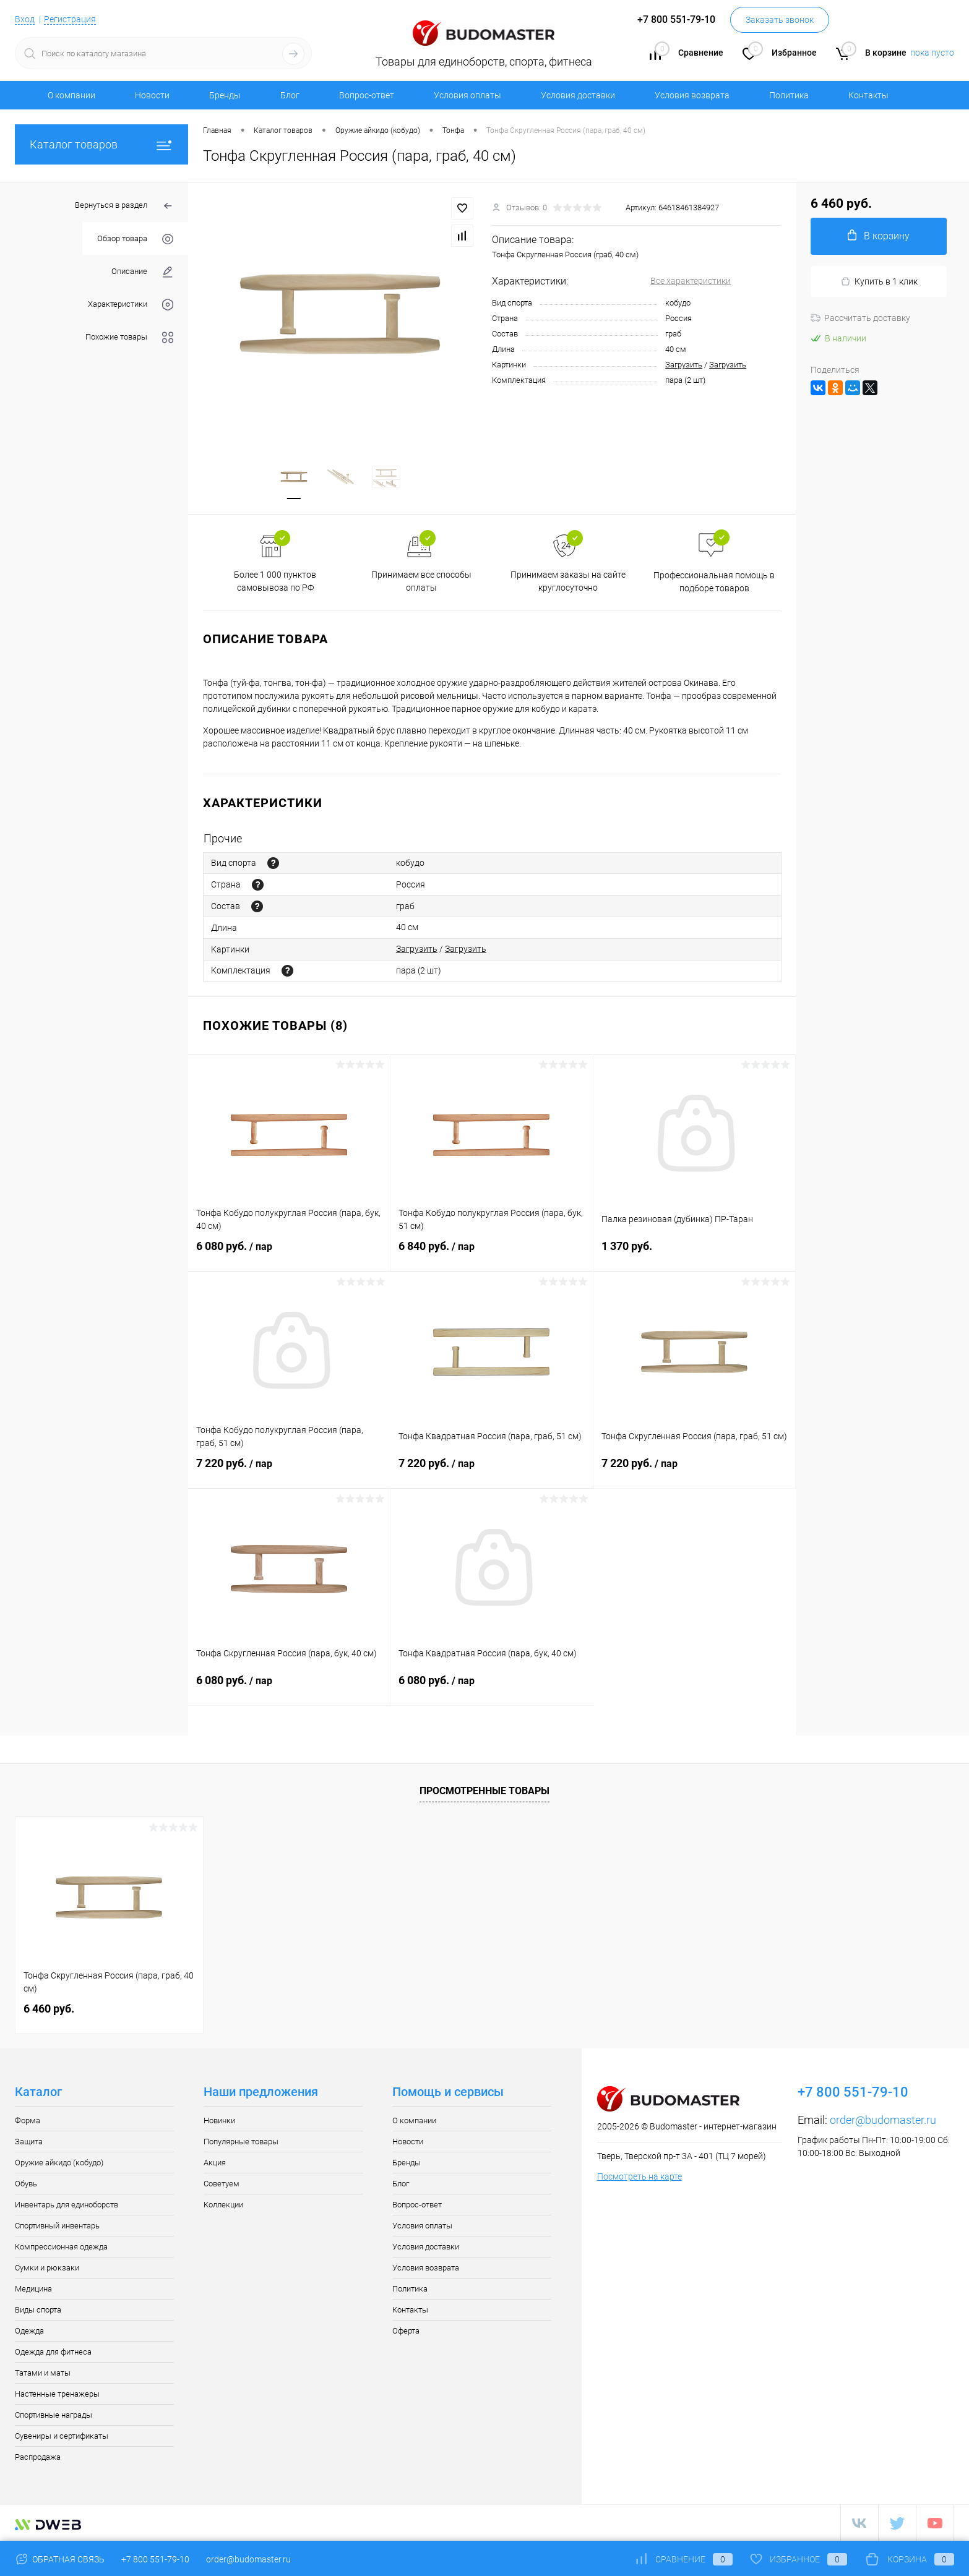  I want to click on Татами и маты, so click(43, 2372).